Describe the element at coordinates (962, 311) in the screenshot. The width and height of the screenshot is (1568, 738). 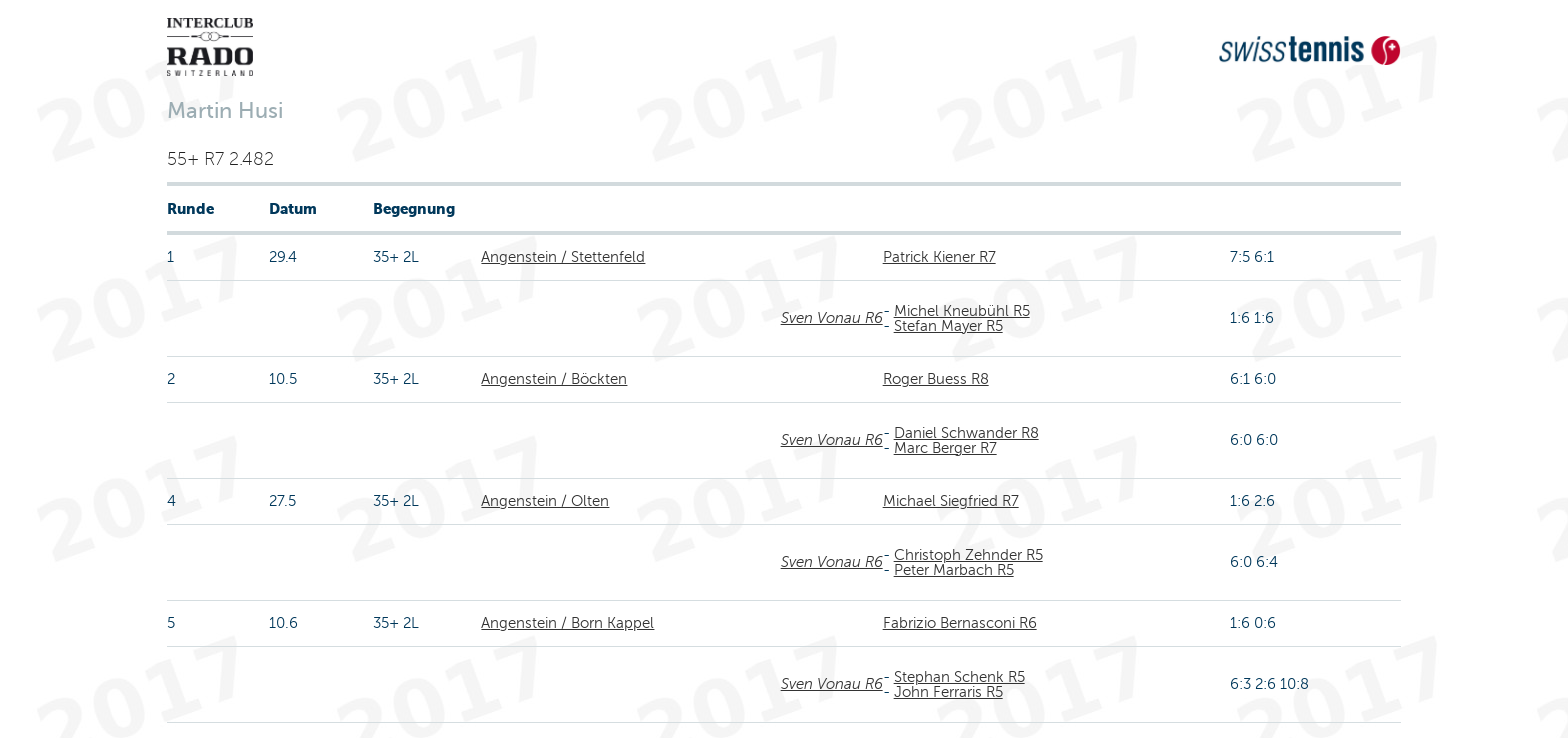
I see `Michel Kneubühl R5` at that location.